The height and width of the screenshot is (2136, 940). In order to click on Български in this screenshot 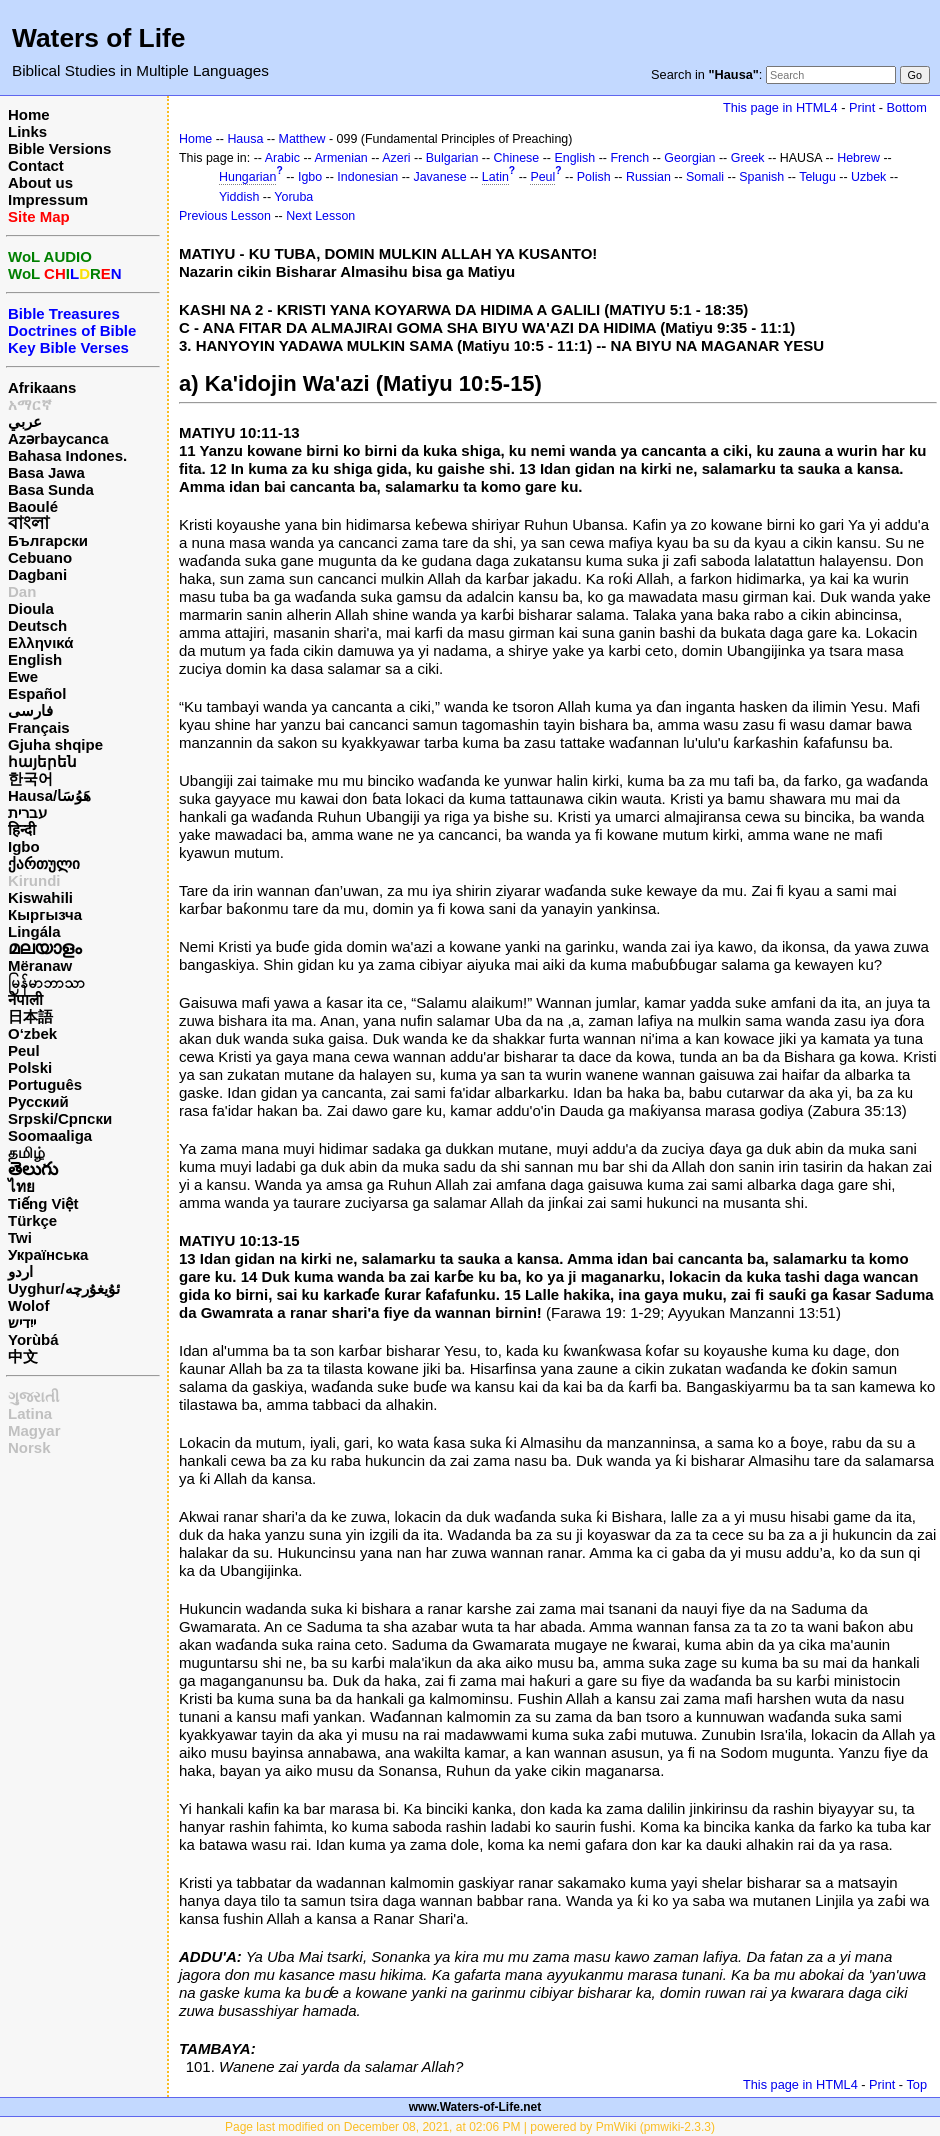, I will do `click(48, 540)`.